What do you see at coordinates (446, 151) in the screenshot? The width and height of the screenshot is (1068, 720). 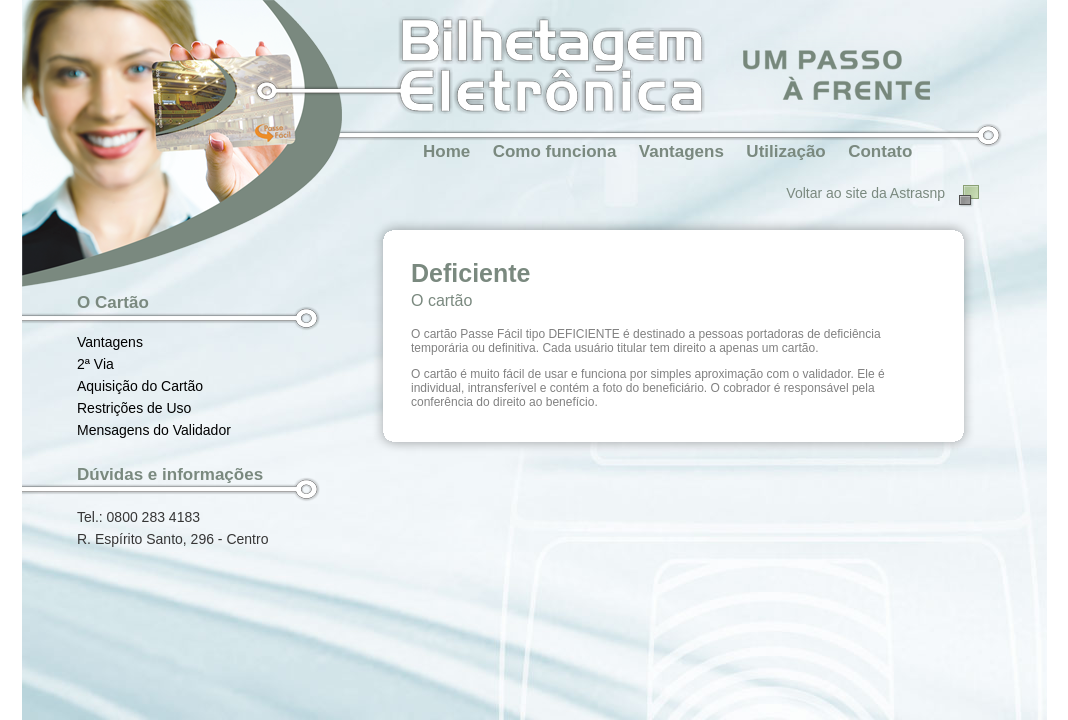 I see `Home` at bounding box center [446, 151].